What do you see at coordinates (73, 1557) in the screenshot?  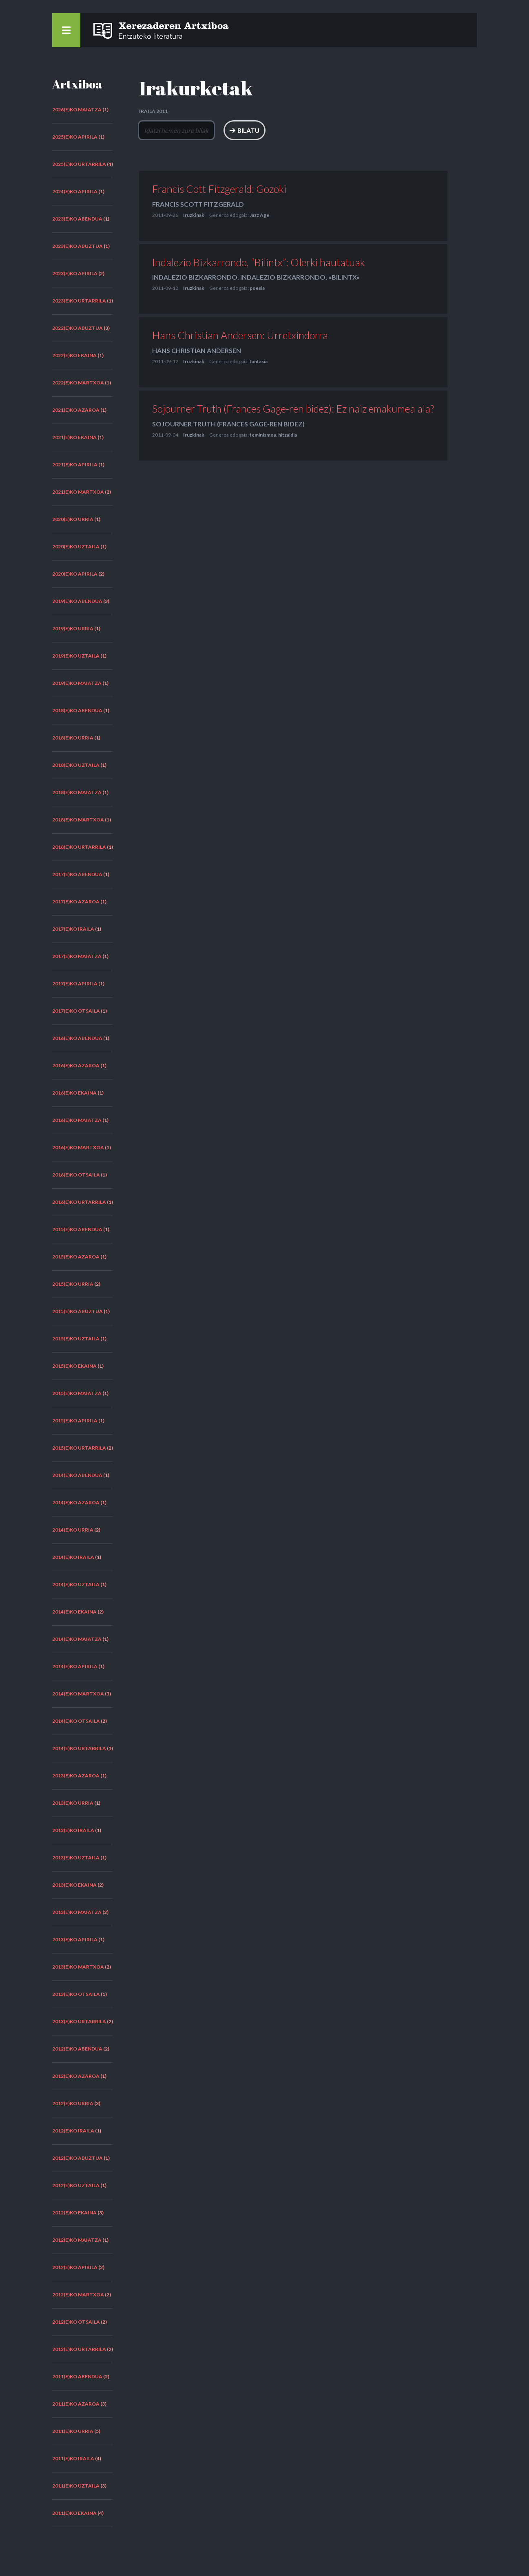 I see `2014(e)ko iraila` at bounding box center [73, 1557].